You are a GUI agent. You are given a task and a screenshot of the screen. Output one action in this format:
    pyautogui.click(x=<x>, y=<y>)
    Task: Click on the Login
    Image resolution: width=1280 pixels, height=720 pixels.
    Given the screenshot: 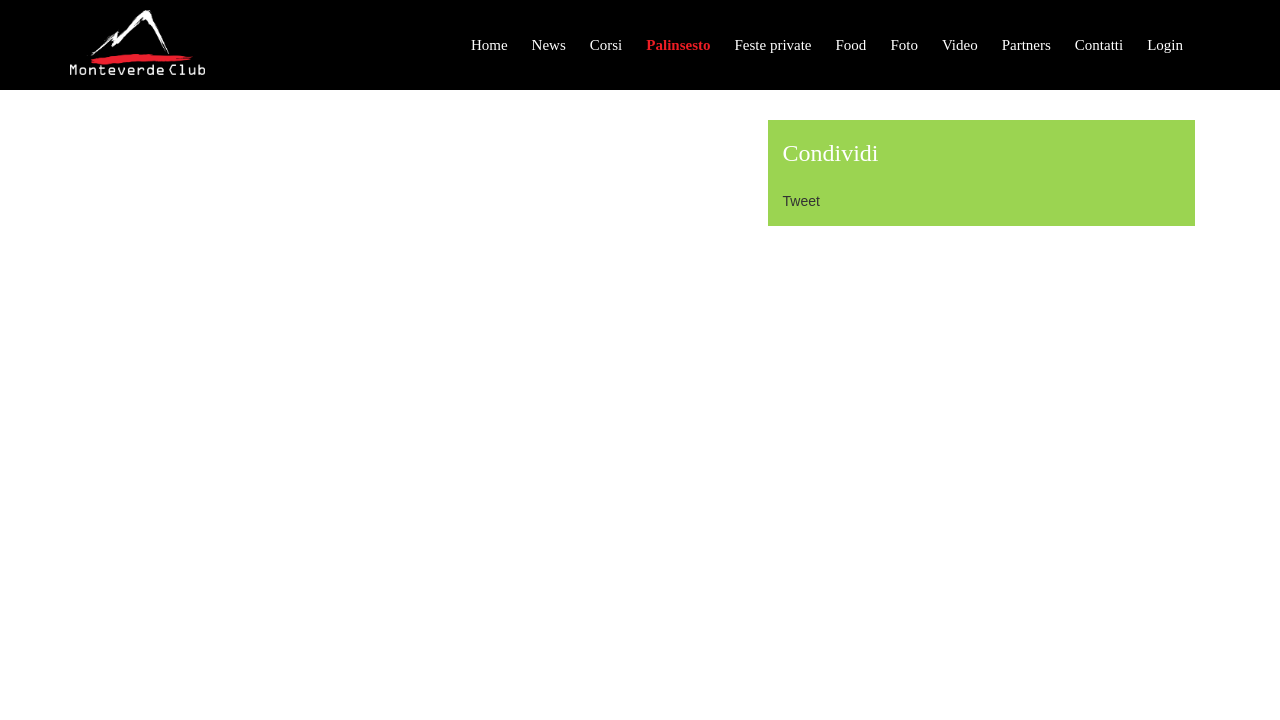 What is the action you would take?
    pyautogui.click(x=1165, y=45)
    